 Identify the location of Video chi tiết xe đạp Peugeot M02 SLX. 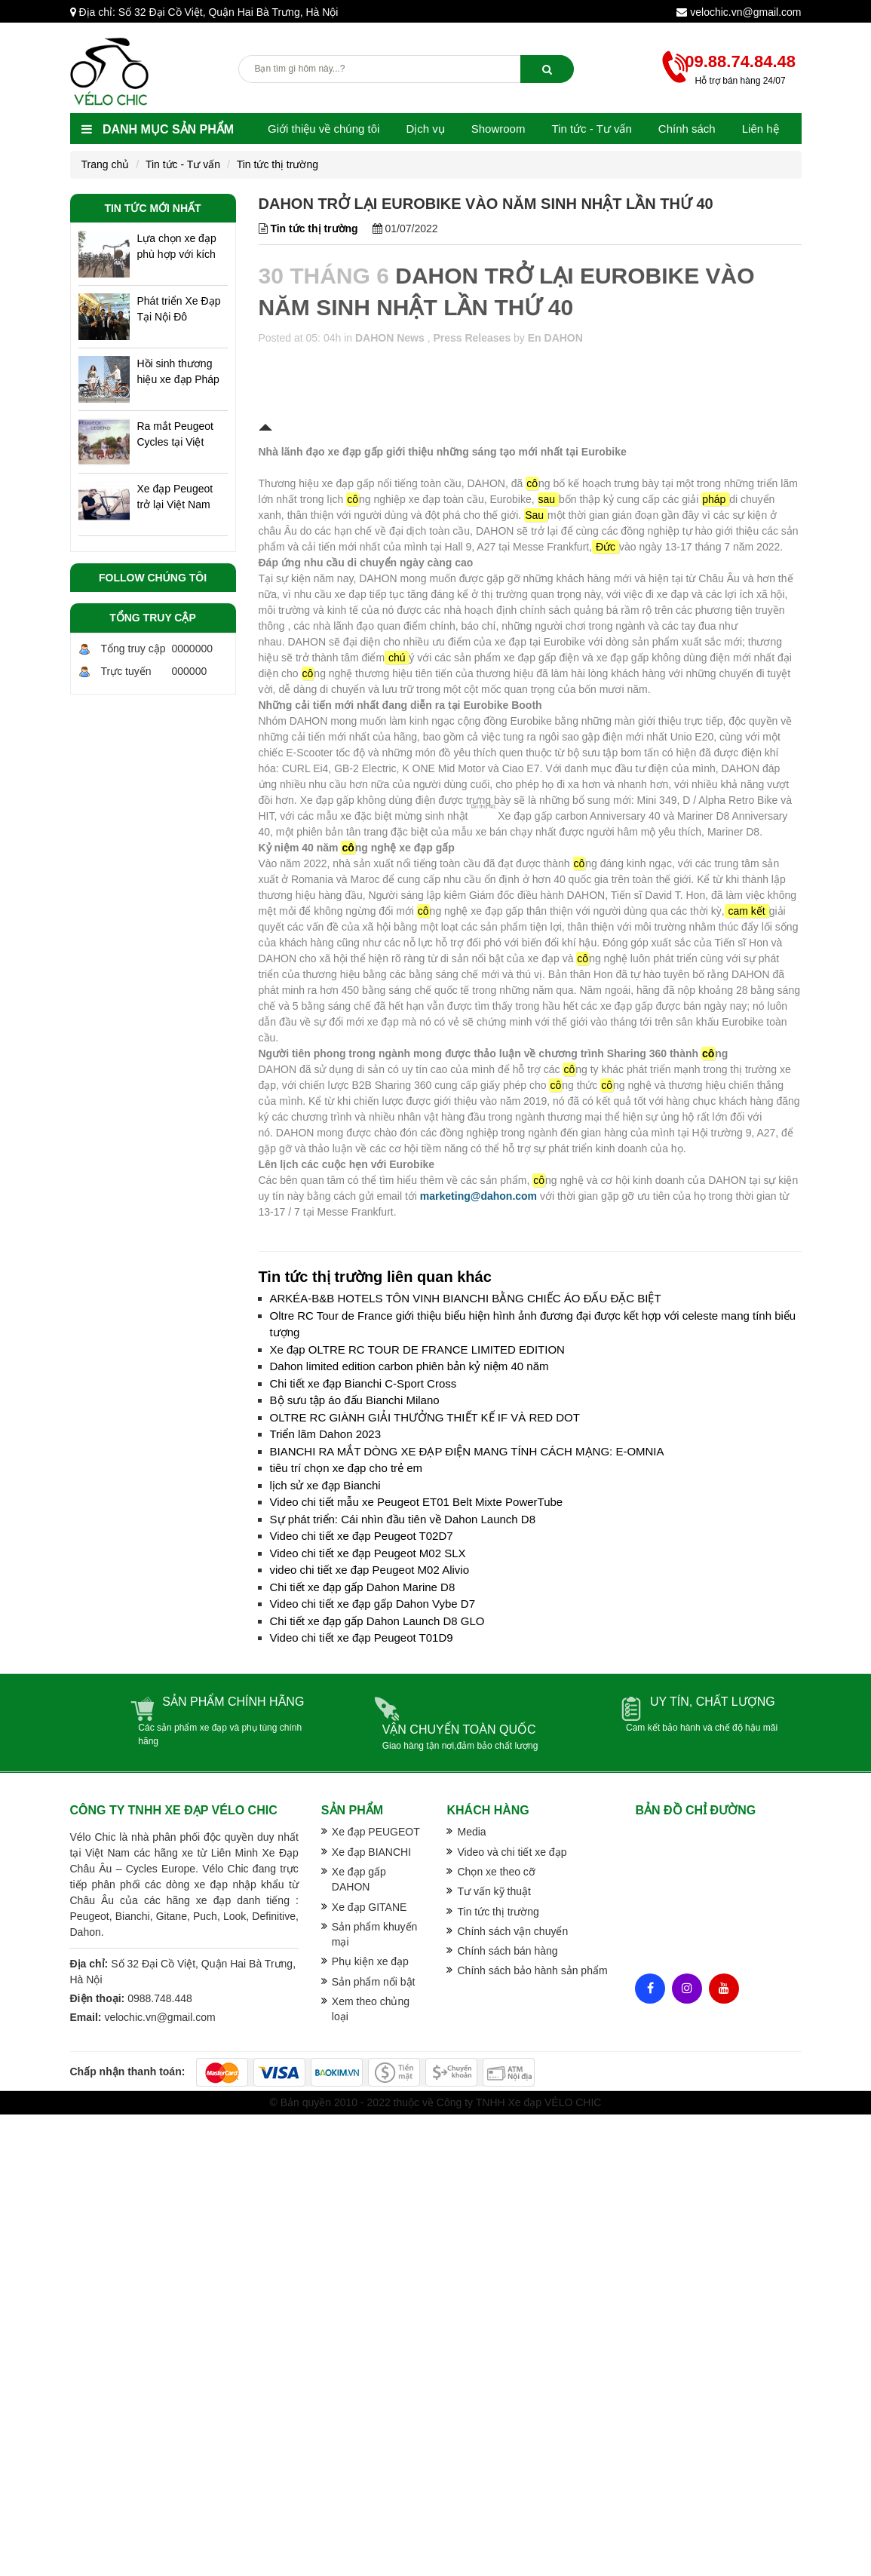
(368, 1553).